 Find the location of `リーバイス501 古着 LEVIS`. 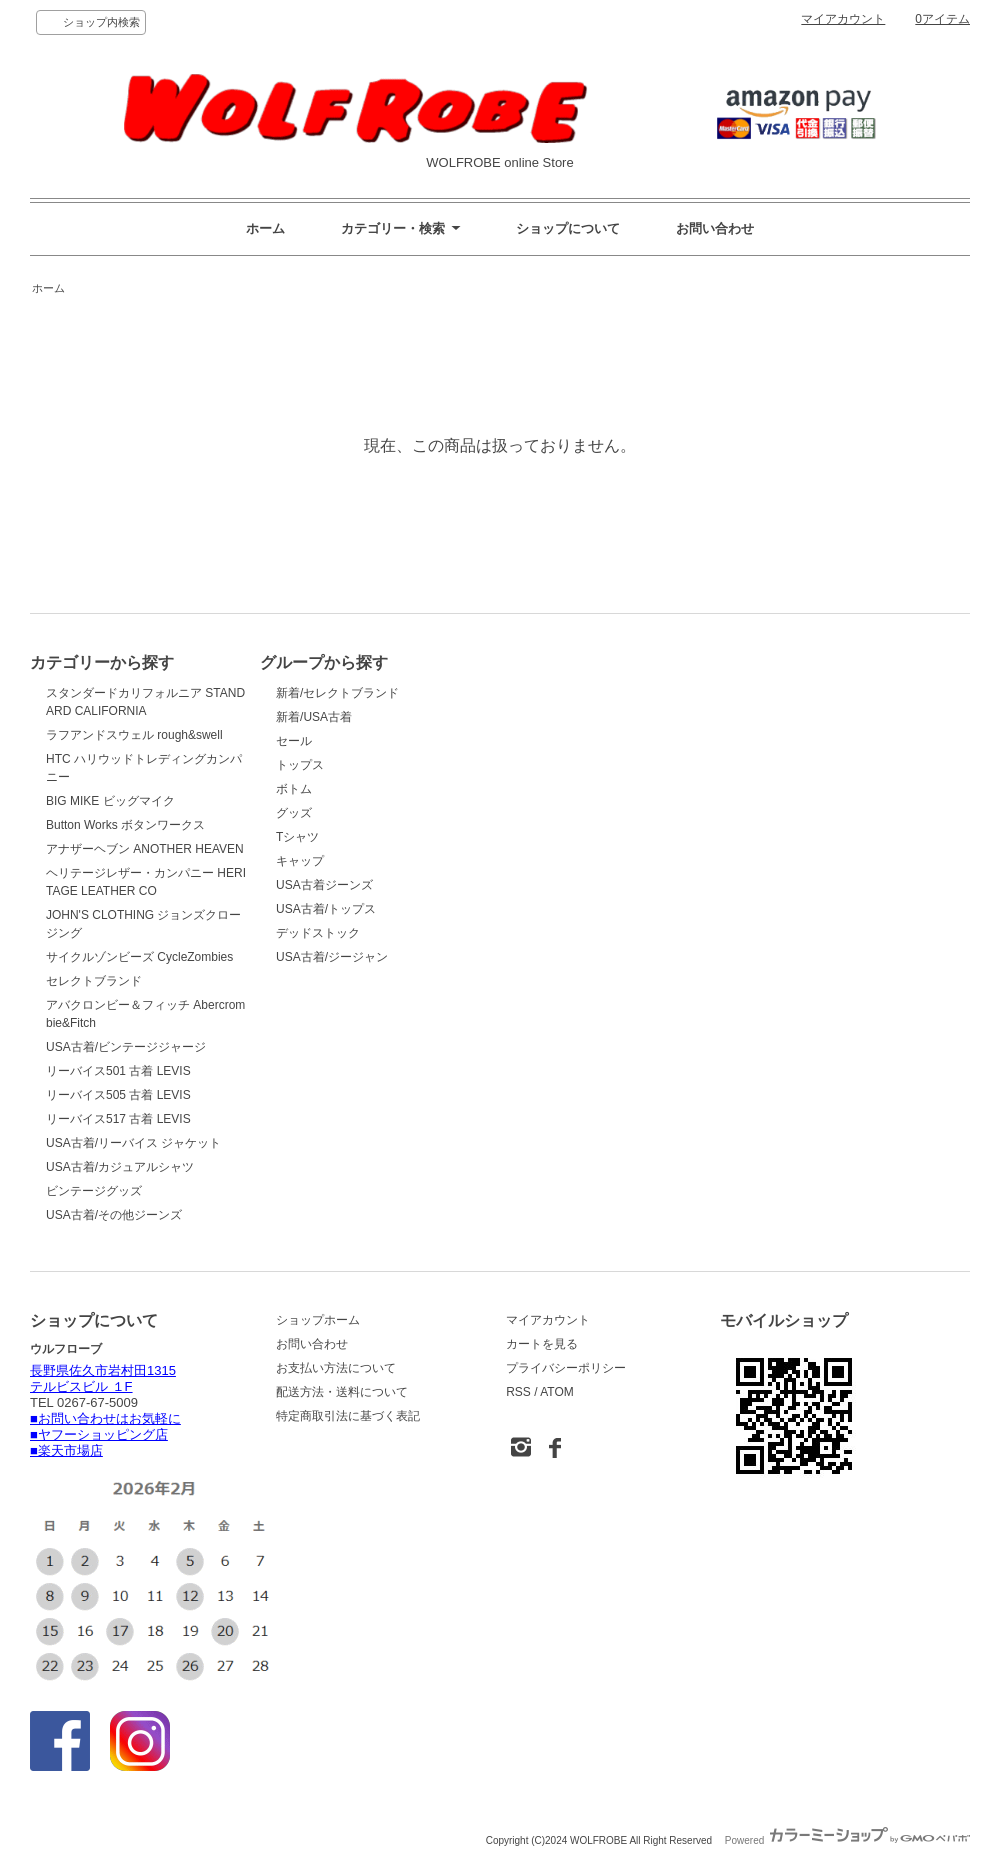

リーバイス501 古着 LEVIS is located at coordinates (118, 1071).